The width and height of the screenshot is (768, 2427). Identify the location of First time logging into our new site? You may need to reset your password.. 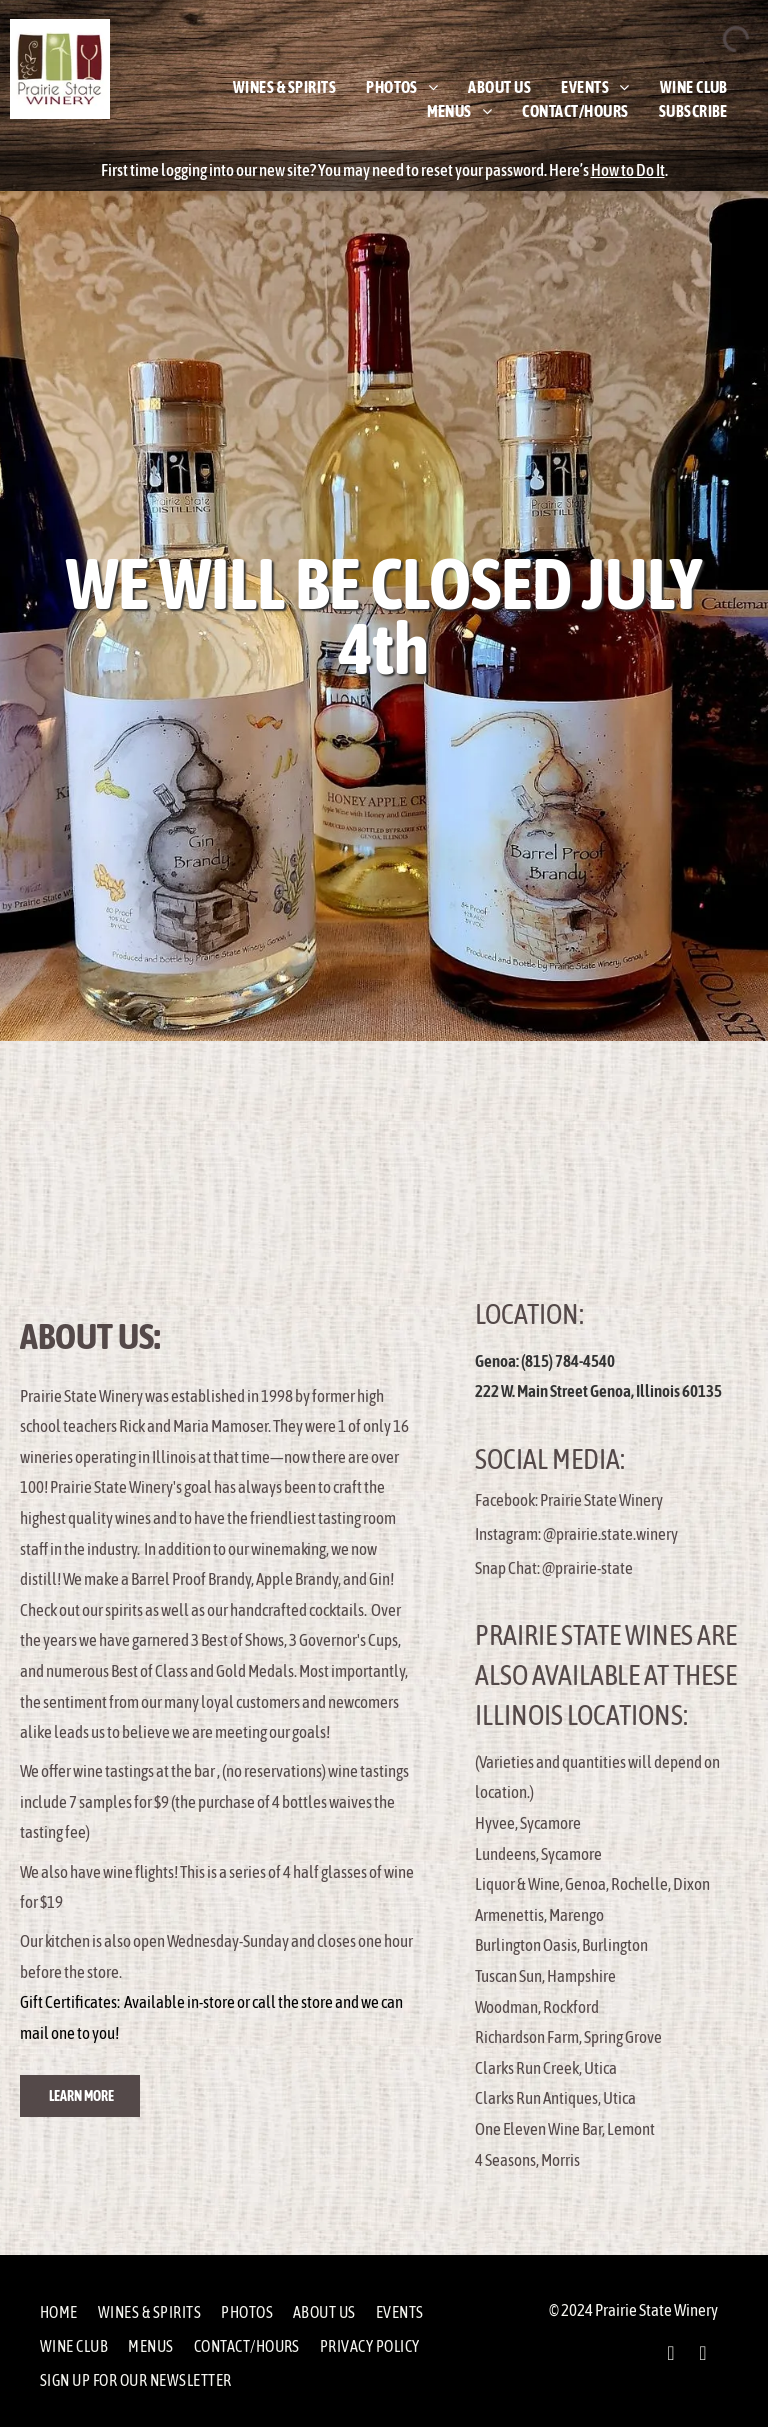
(324, 170).